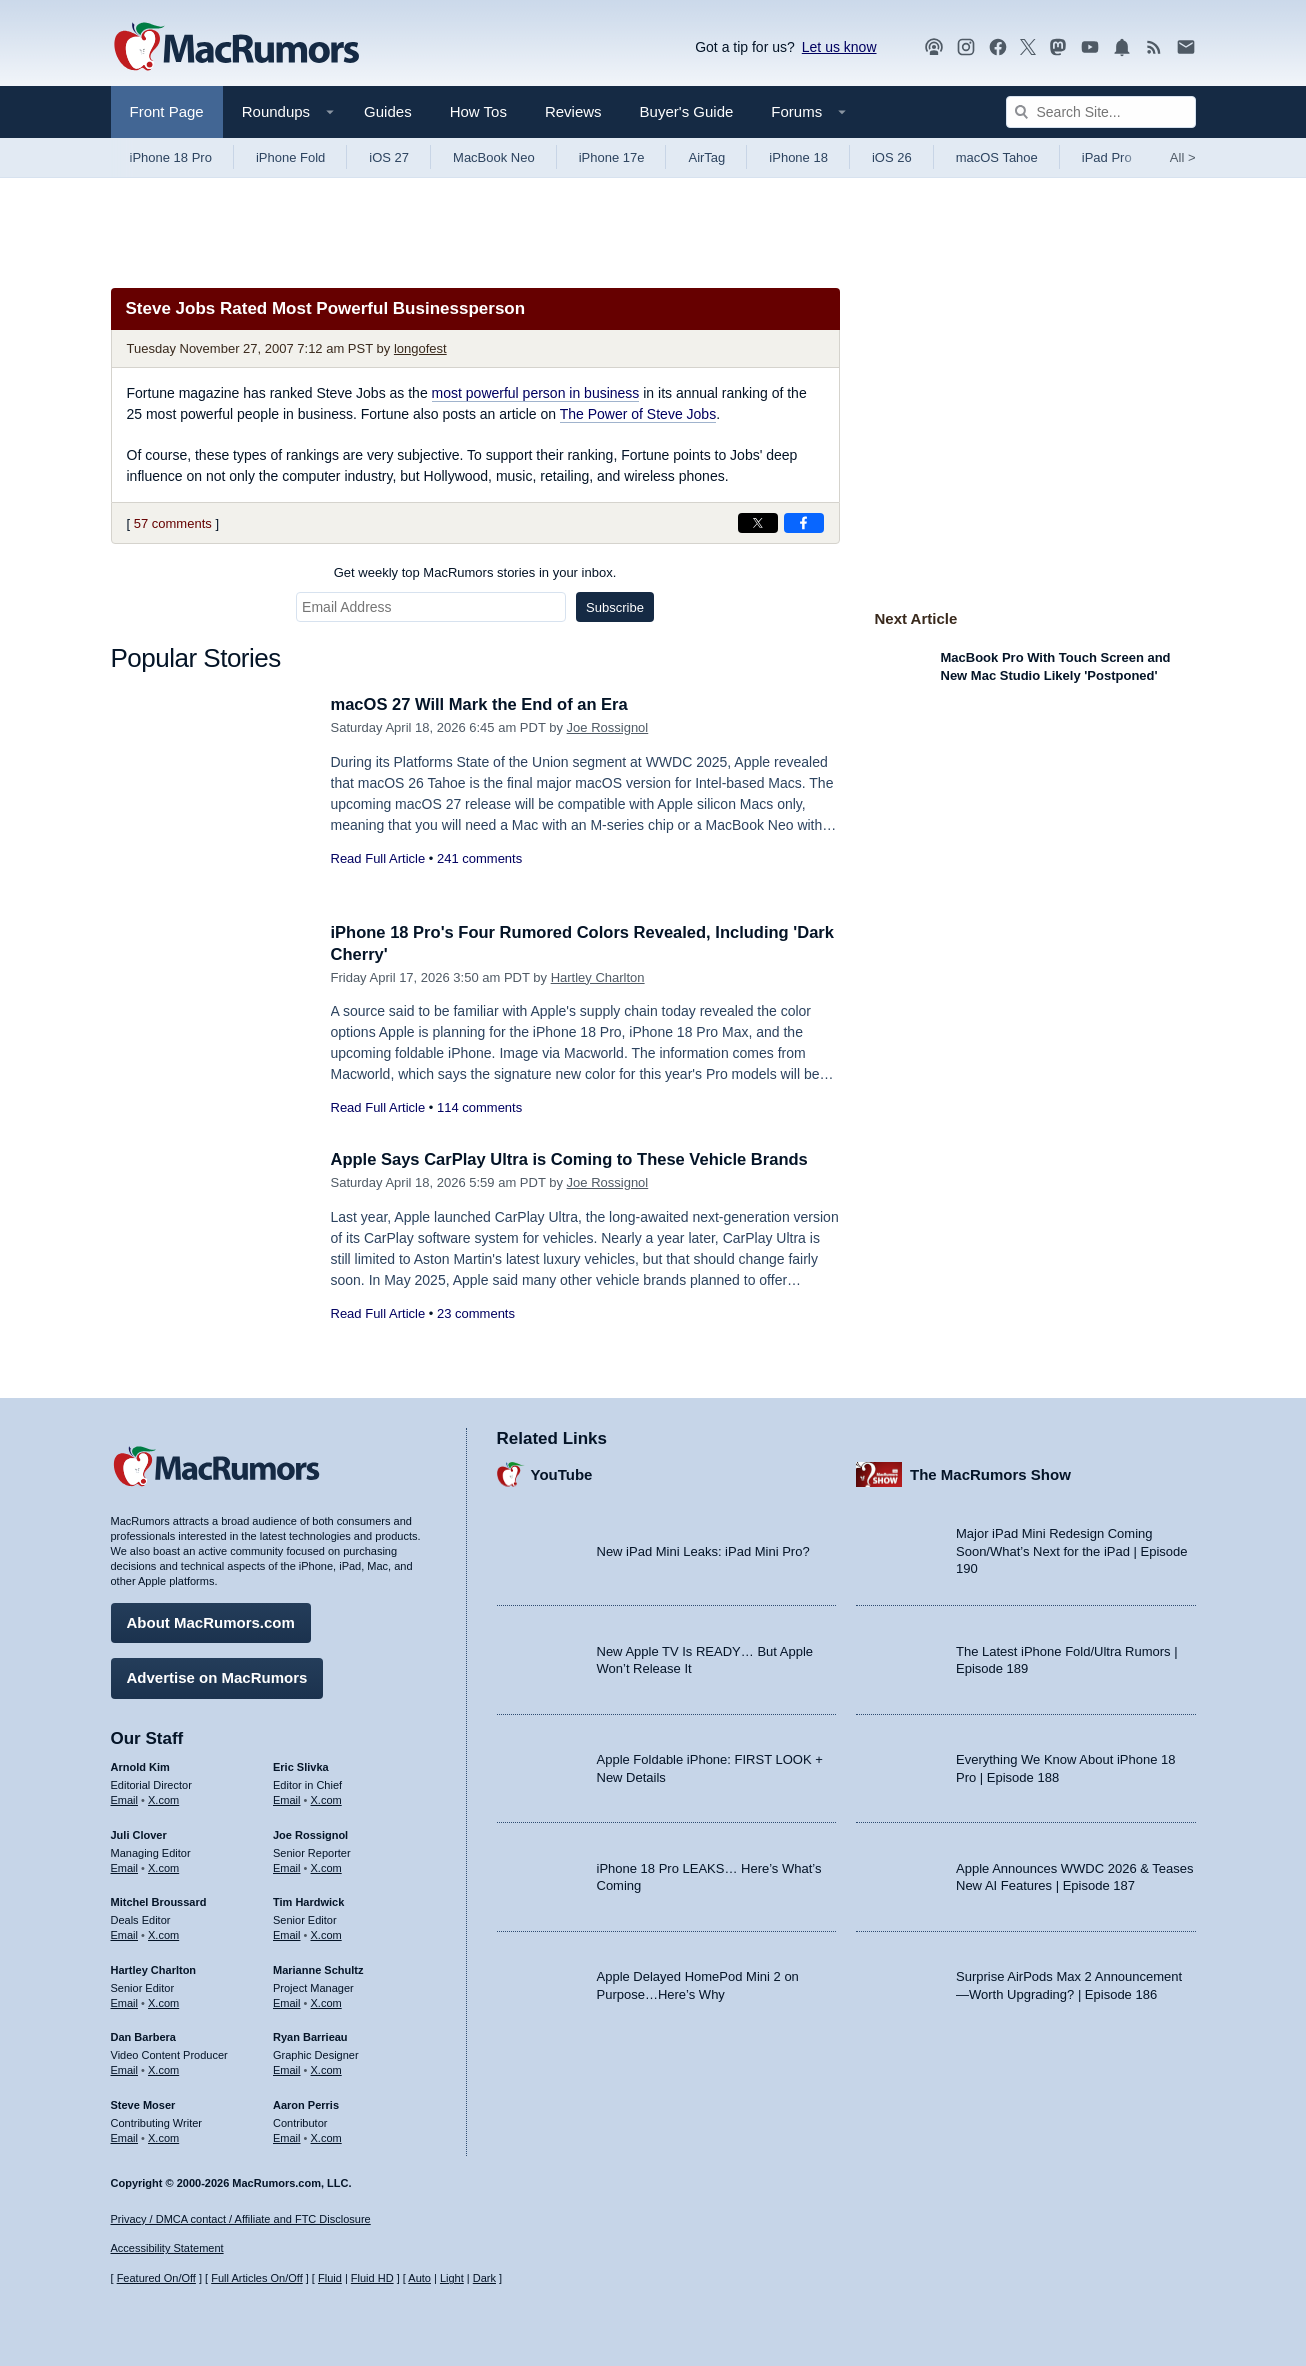  I want to click on [MacRumors push notifications], so click(1122, 47).